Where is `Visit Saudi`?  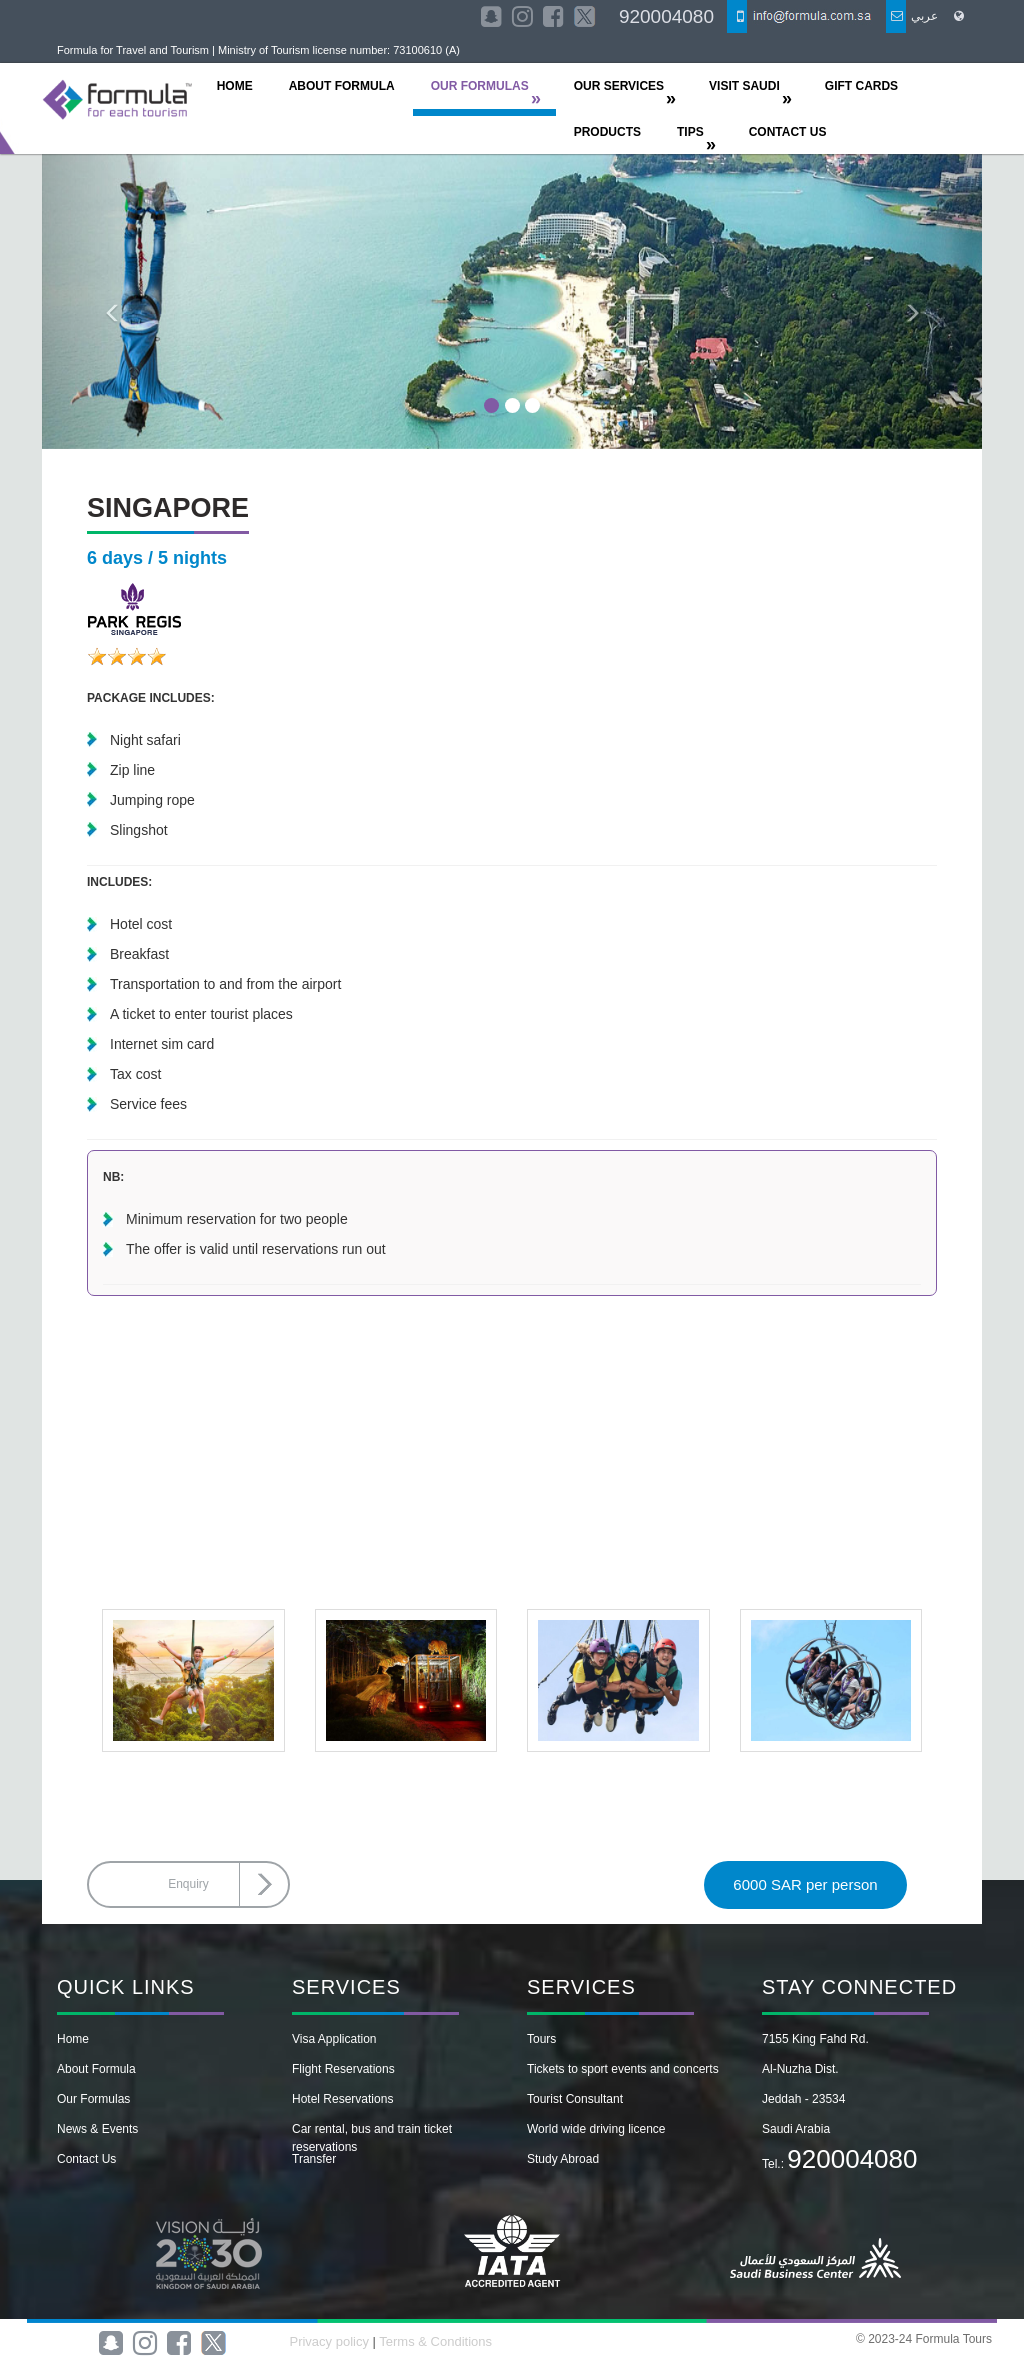
Visit Saudi is located at coordinates (744, 86).